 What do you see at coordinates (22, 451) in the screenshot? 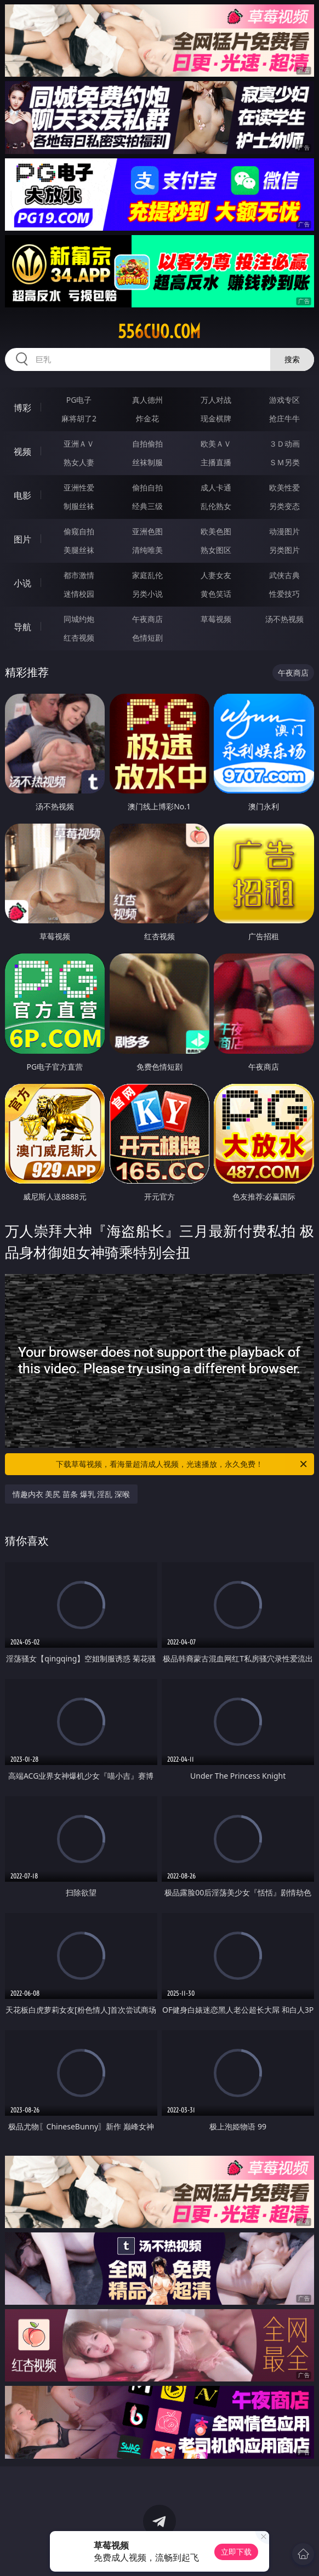
I see `视频` at bounding box center [22, 451].